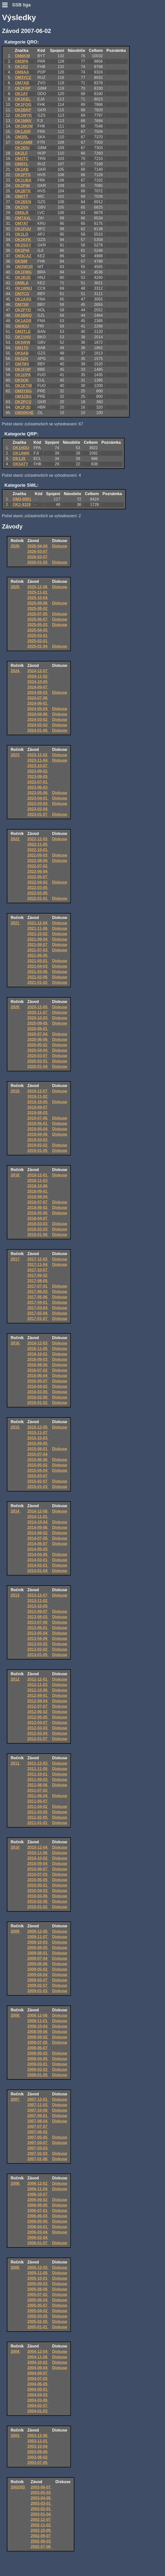 This screenshot has height=2576, width=165. What do you see at coordinates (38, 755) in the screenshot?
I see `2023-12-02` at bounding box center [38, 755].